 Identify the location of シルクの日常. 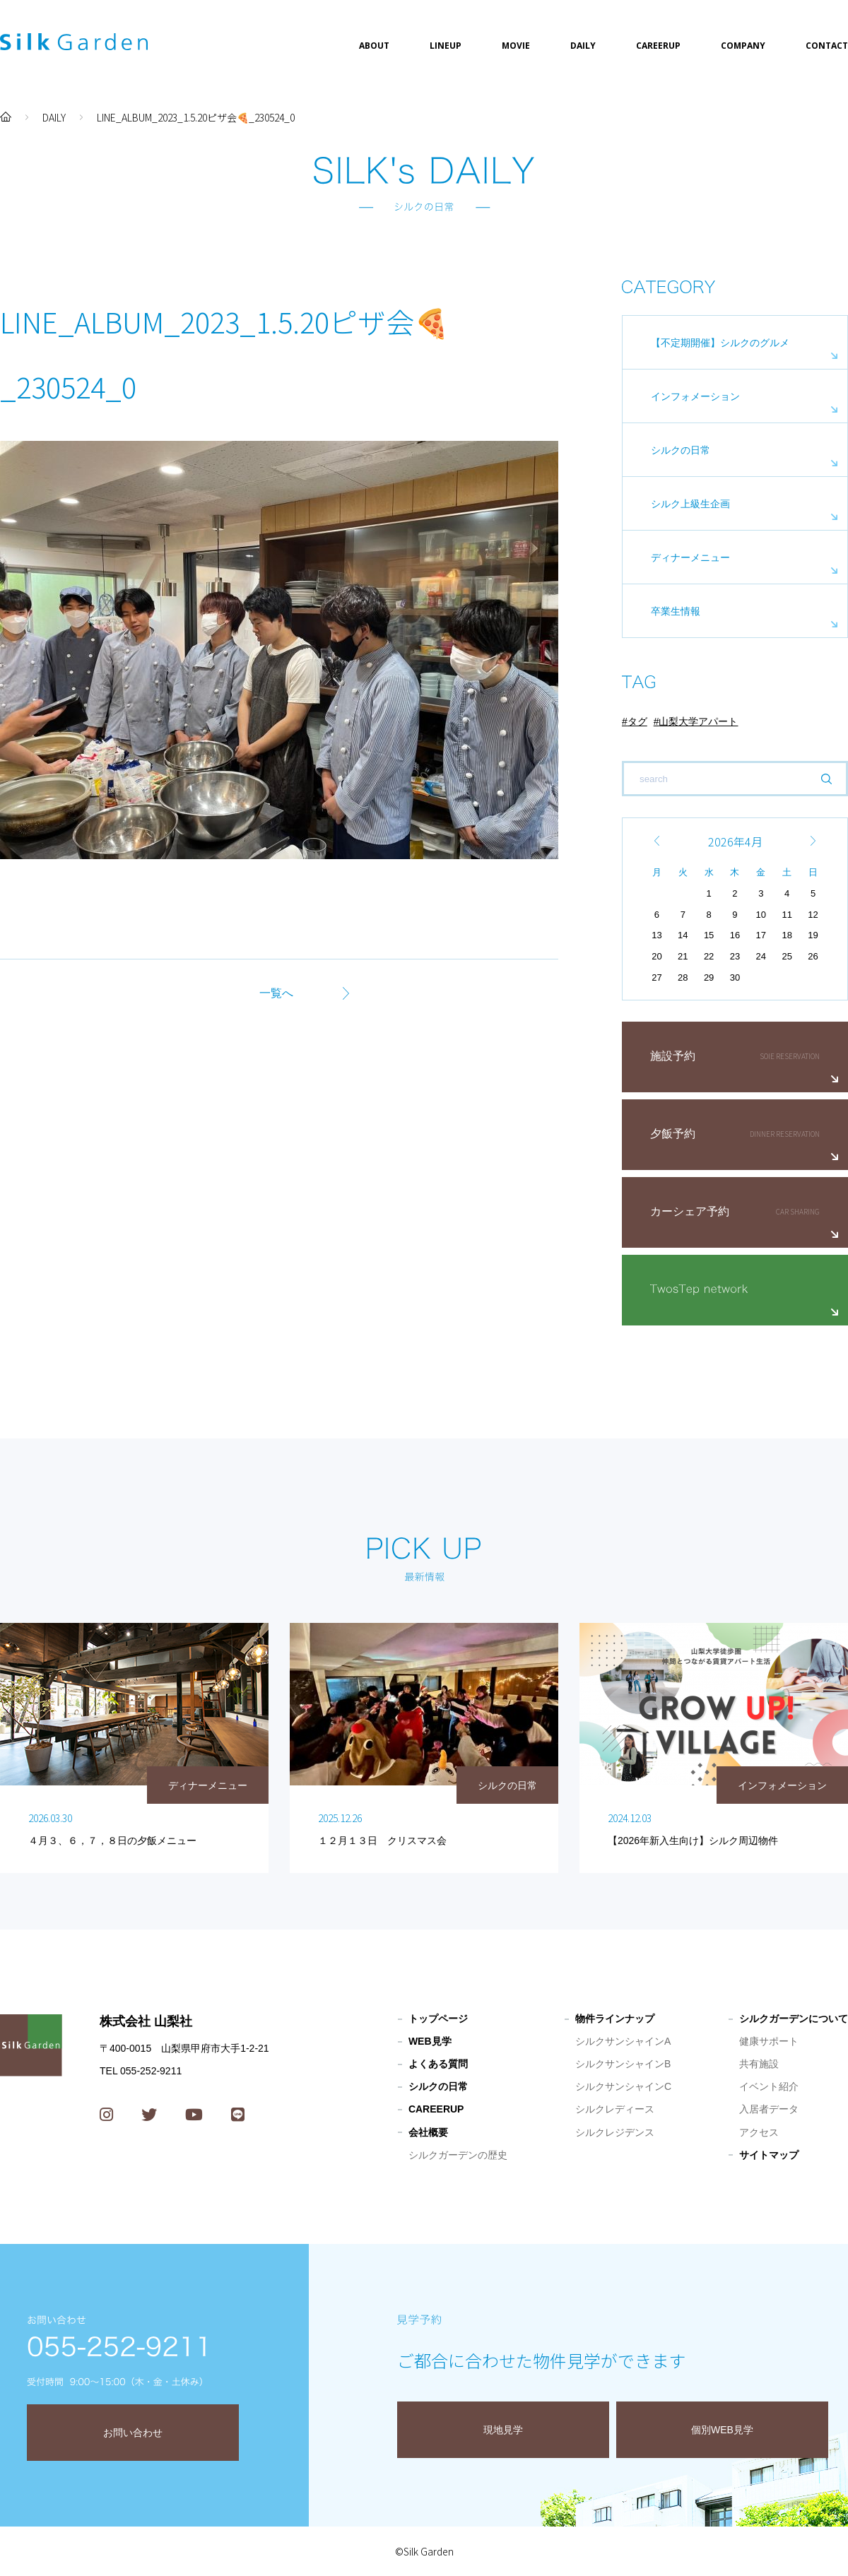
(680, 450).